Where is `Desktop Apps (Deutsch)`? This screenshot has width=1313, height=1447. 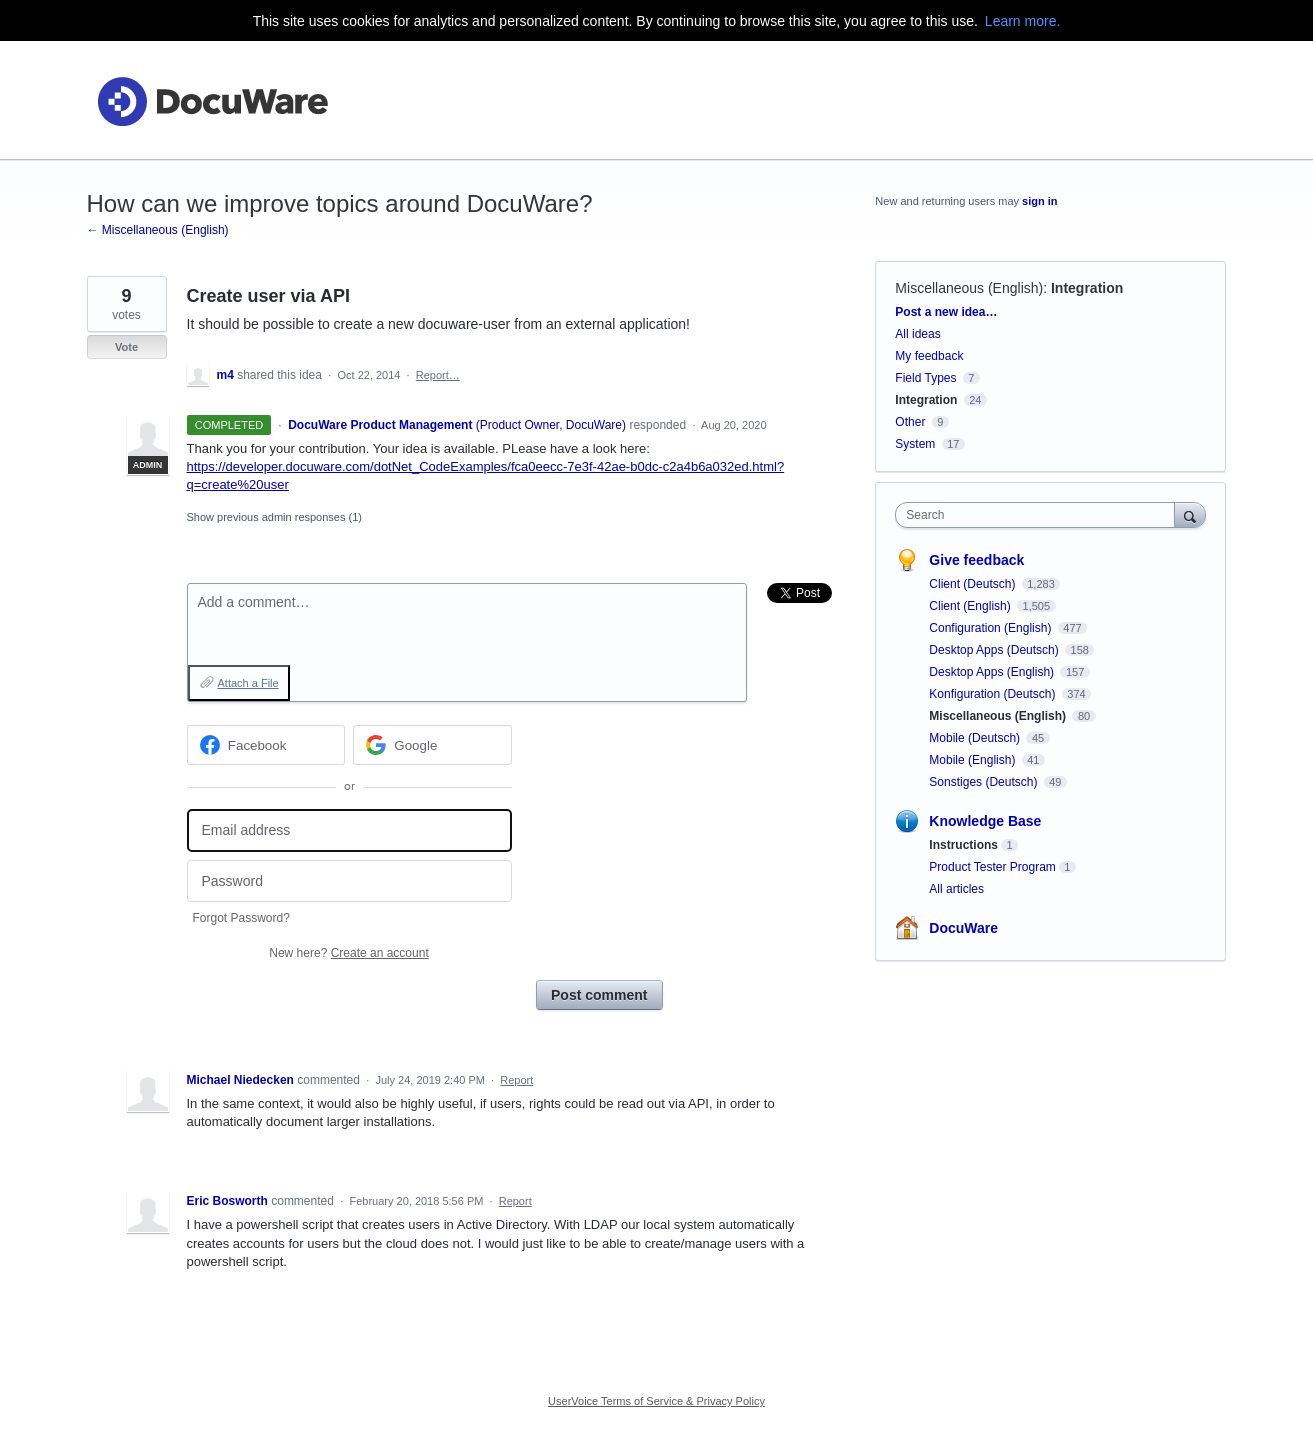
Desktop Apps (Deutsch) is located at coordinates (995, 650).